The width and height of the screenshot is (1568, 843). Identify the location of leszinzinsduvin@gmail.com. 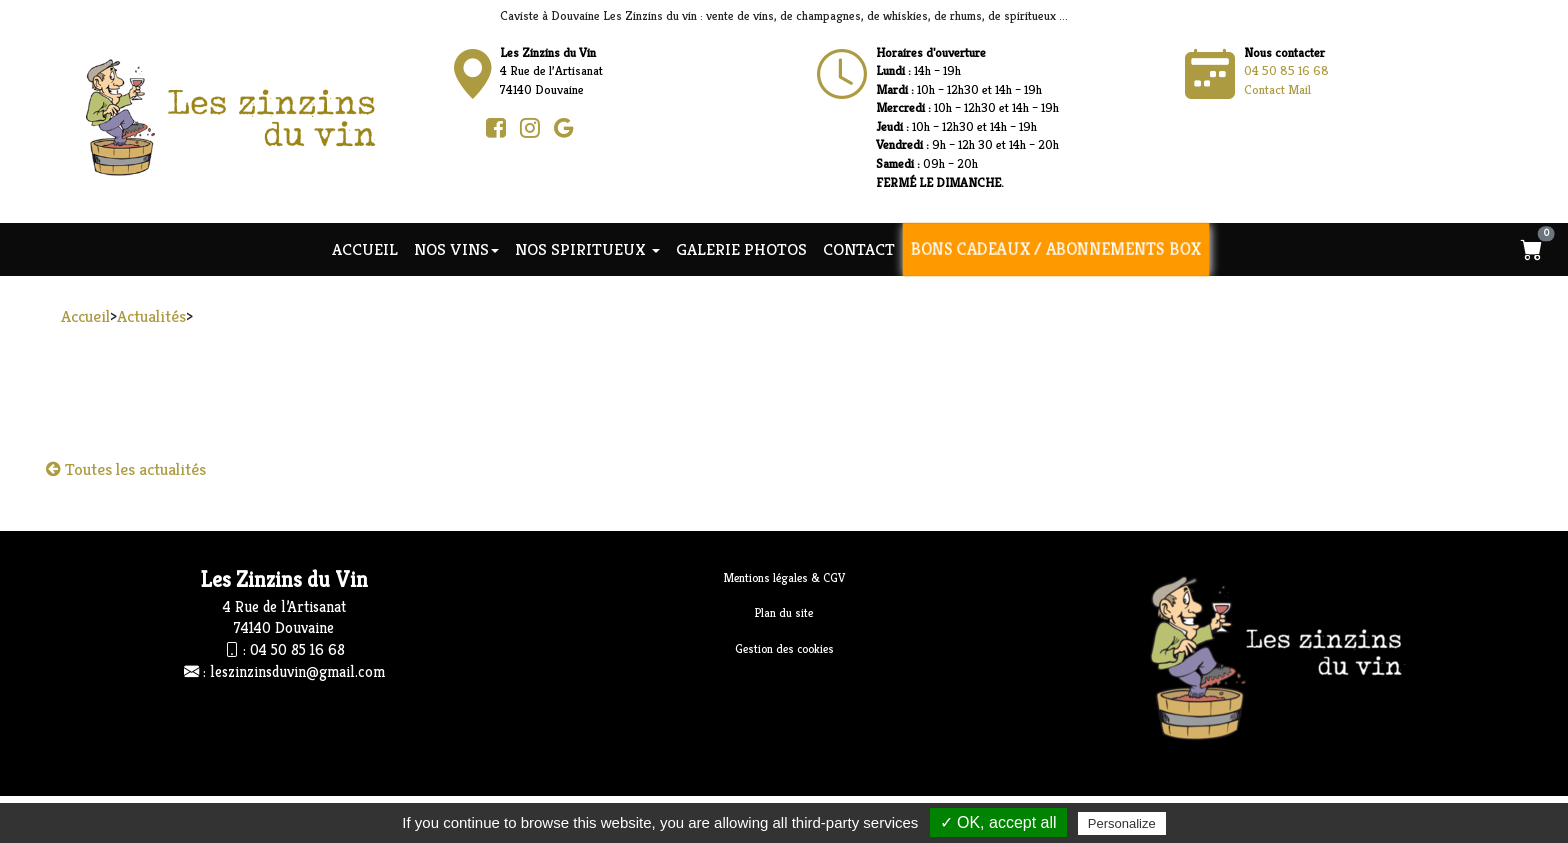
(297, 671).